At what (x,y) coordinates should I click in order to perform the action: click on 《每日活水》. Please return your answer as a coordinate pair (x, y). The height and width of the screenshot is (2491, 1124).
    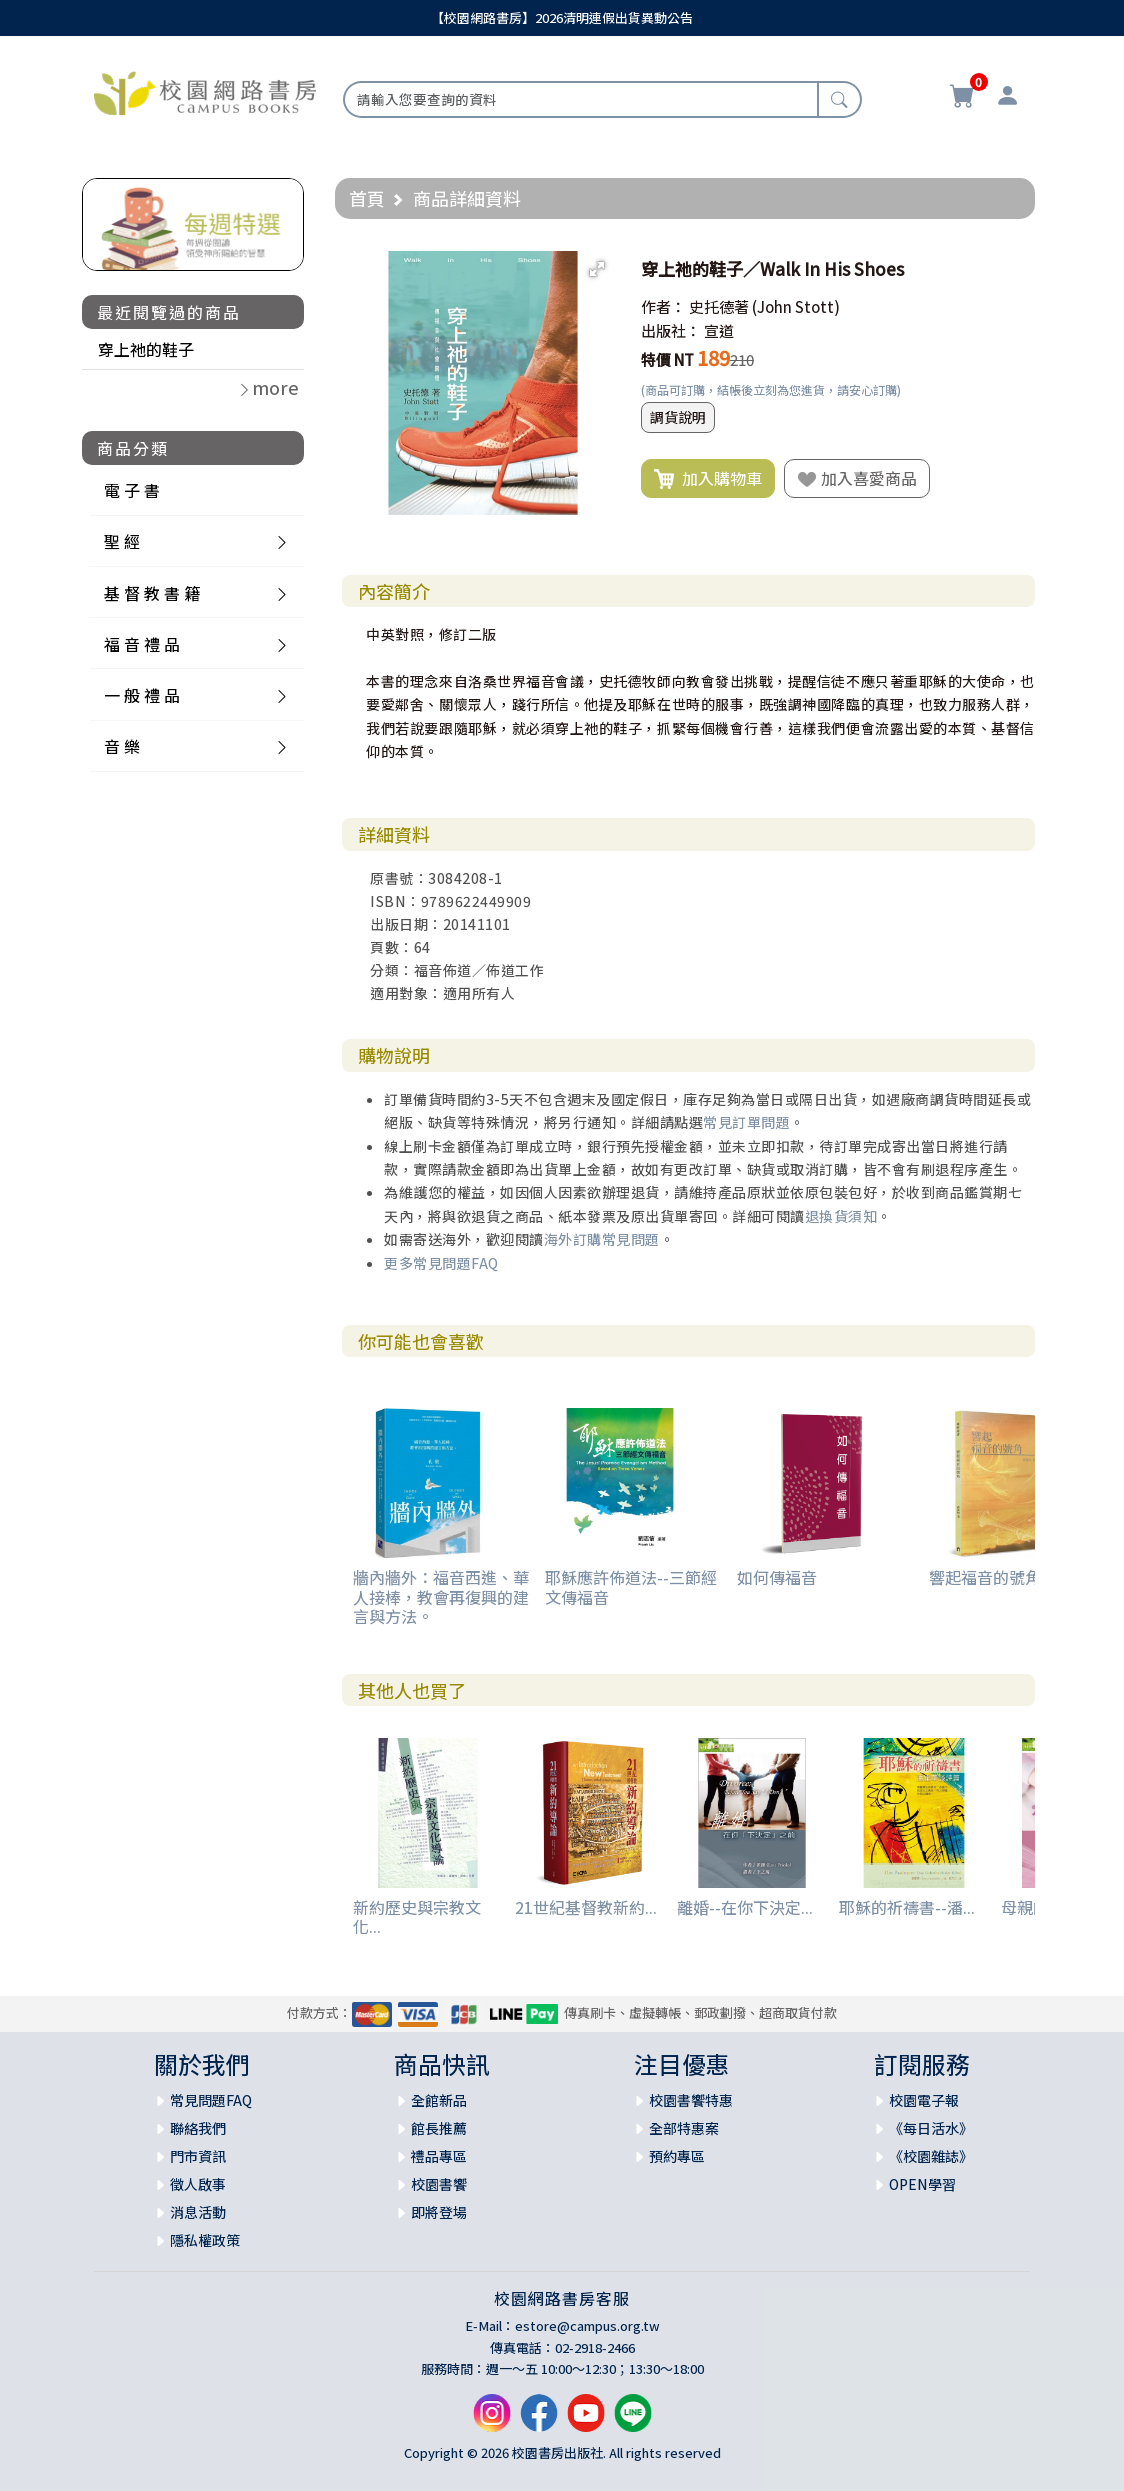
    Looking at the image, I should click on (931, 2128).